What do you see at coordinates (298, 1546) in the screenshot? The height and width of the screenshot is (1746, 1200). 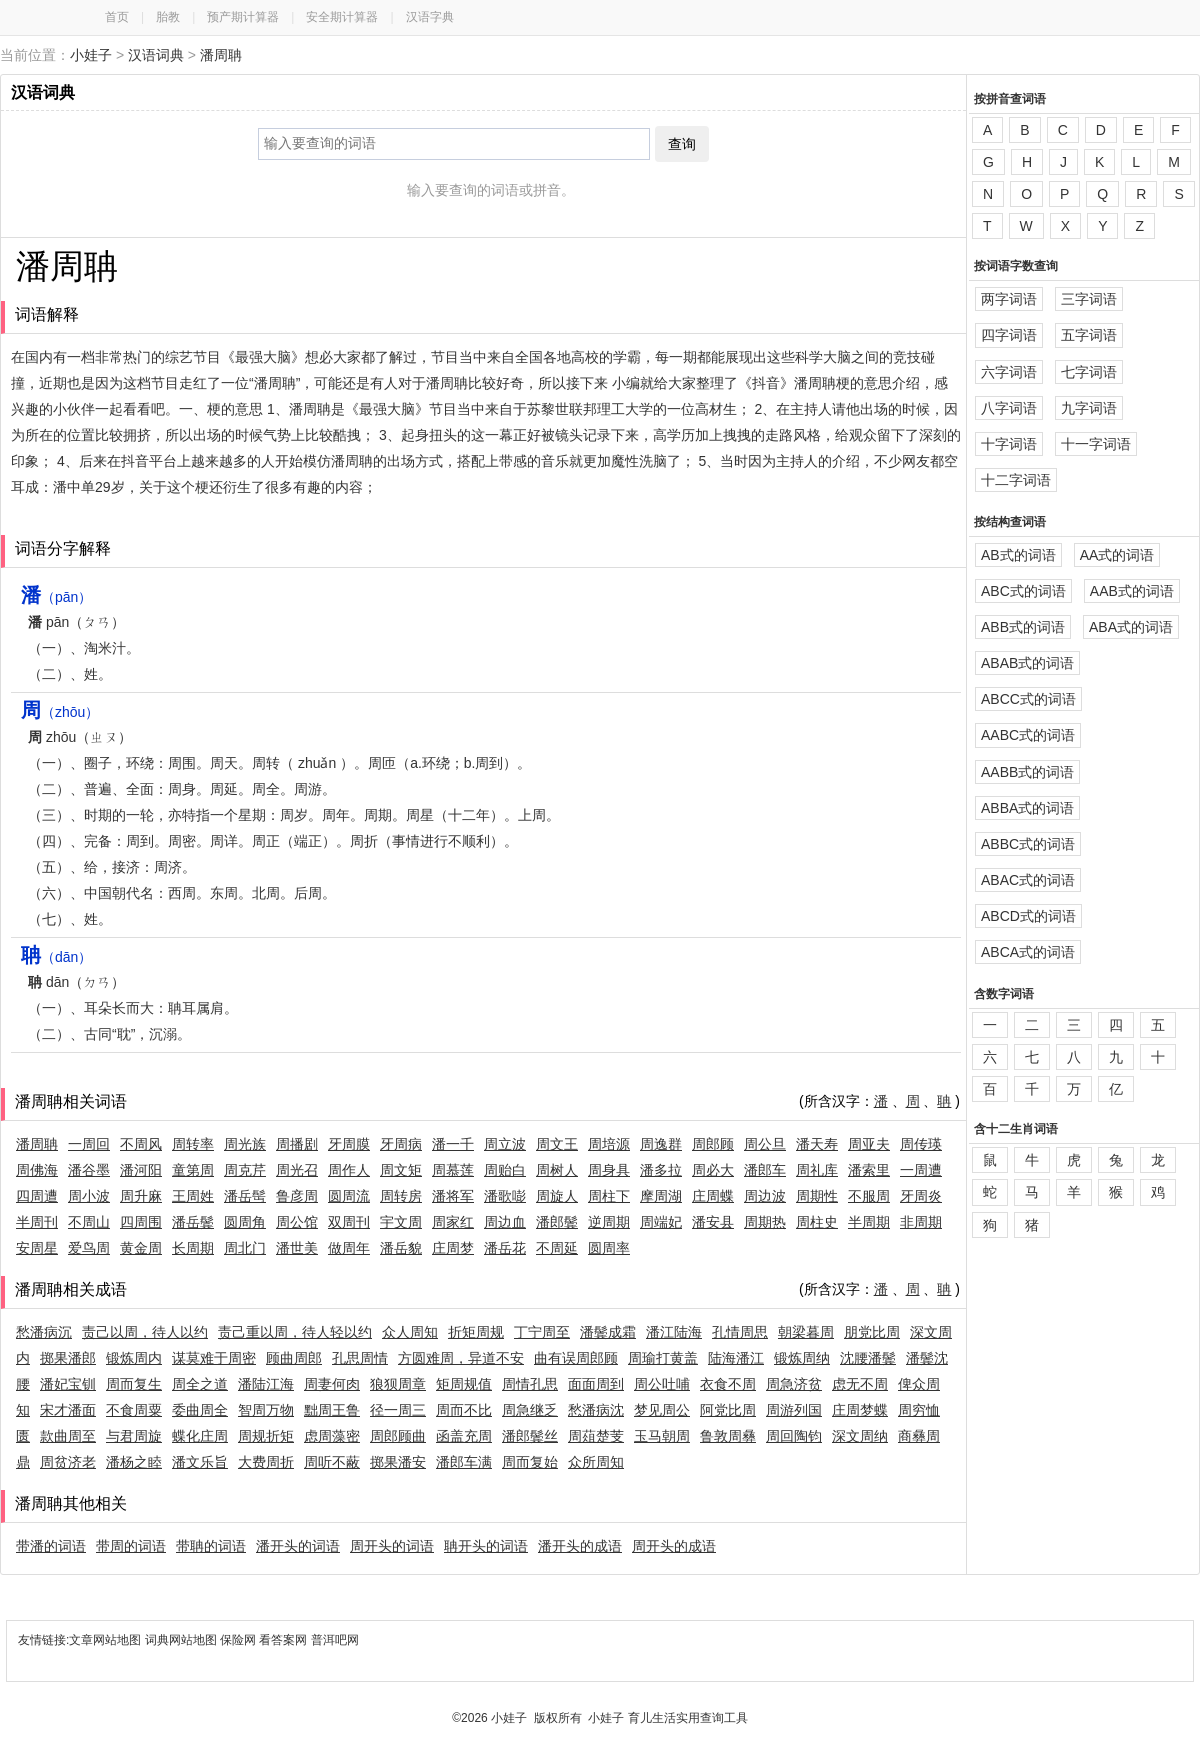 I see `潘开头的词语` at bounding box center [298, 1546].